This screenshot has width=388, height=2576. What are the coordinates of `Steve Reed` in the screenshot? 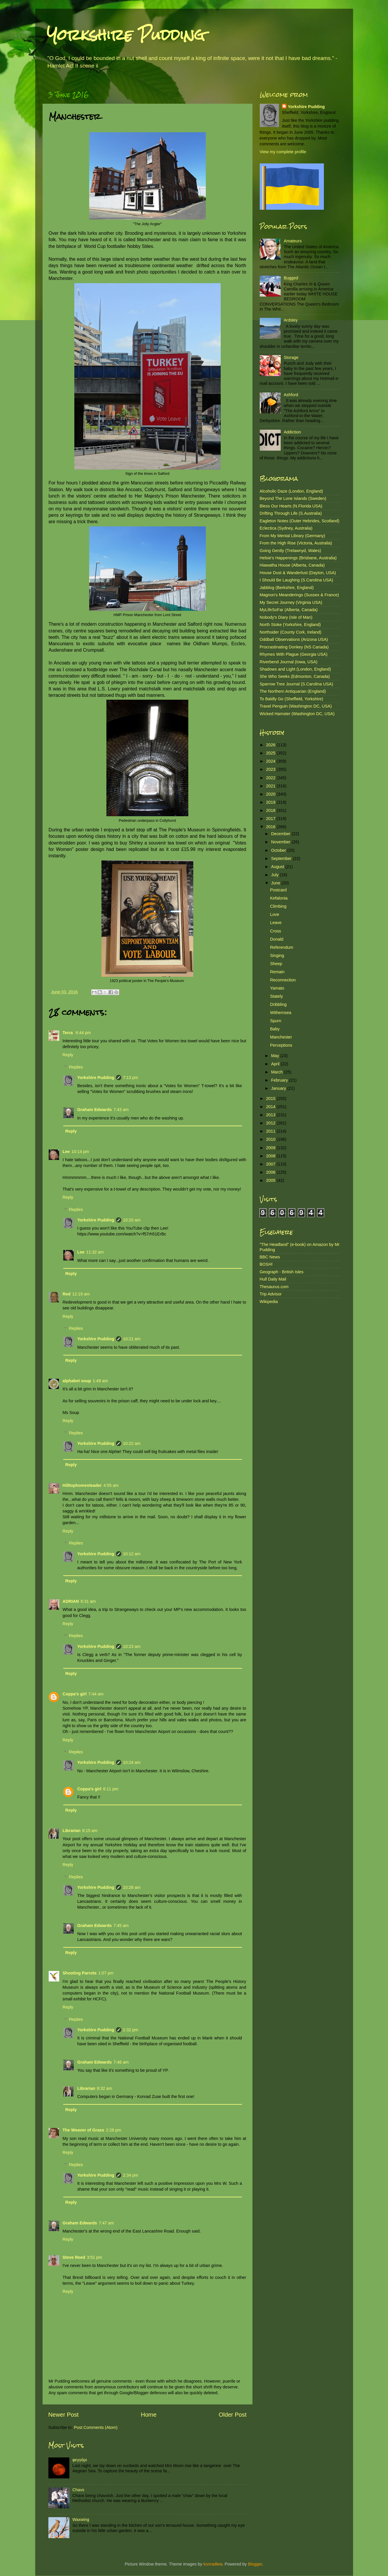 It's located at (74, 2257).